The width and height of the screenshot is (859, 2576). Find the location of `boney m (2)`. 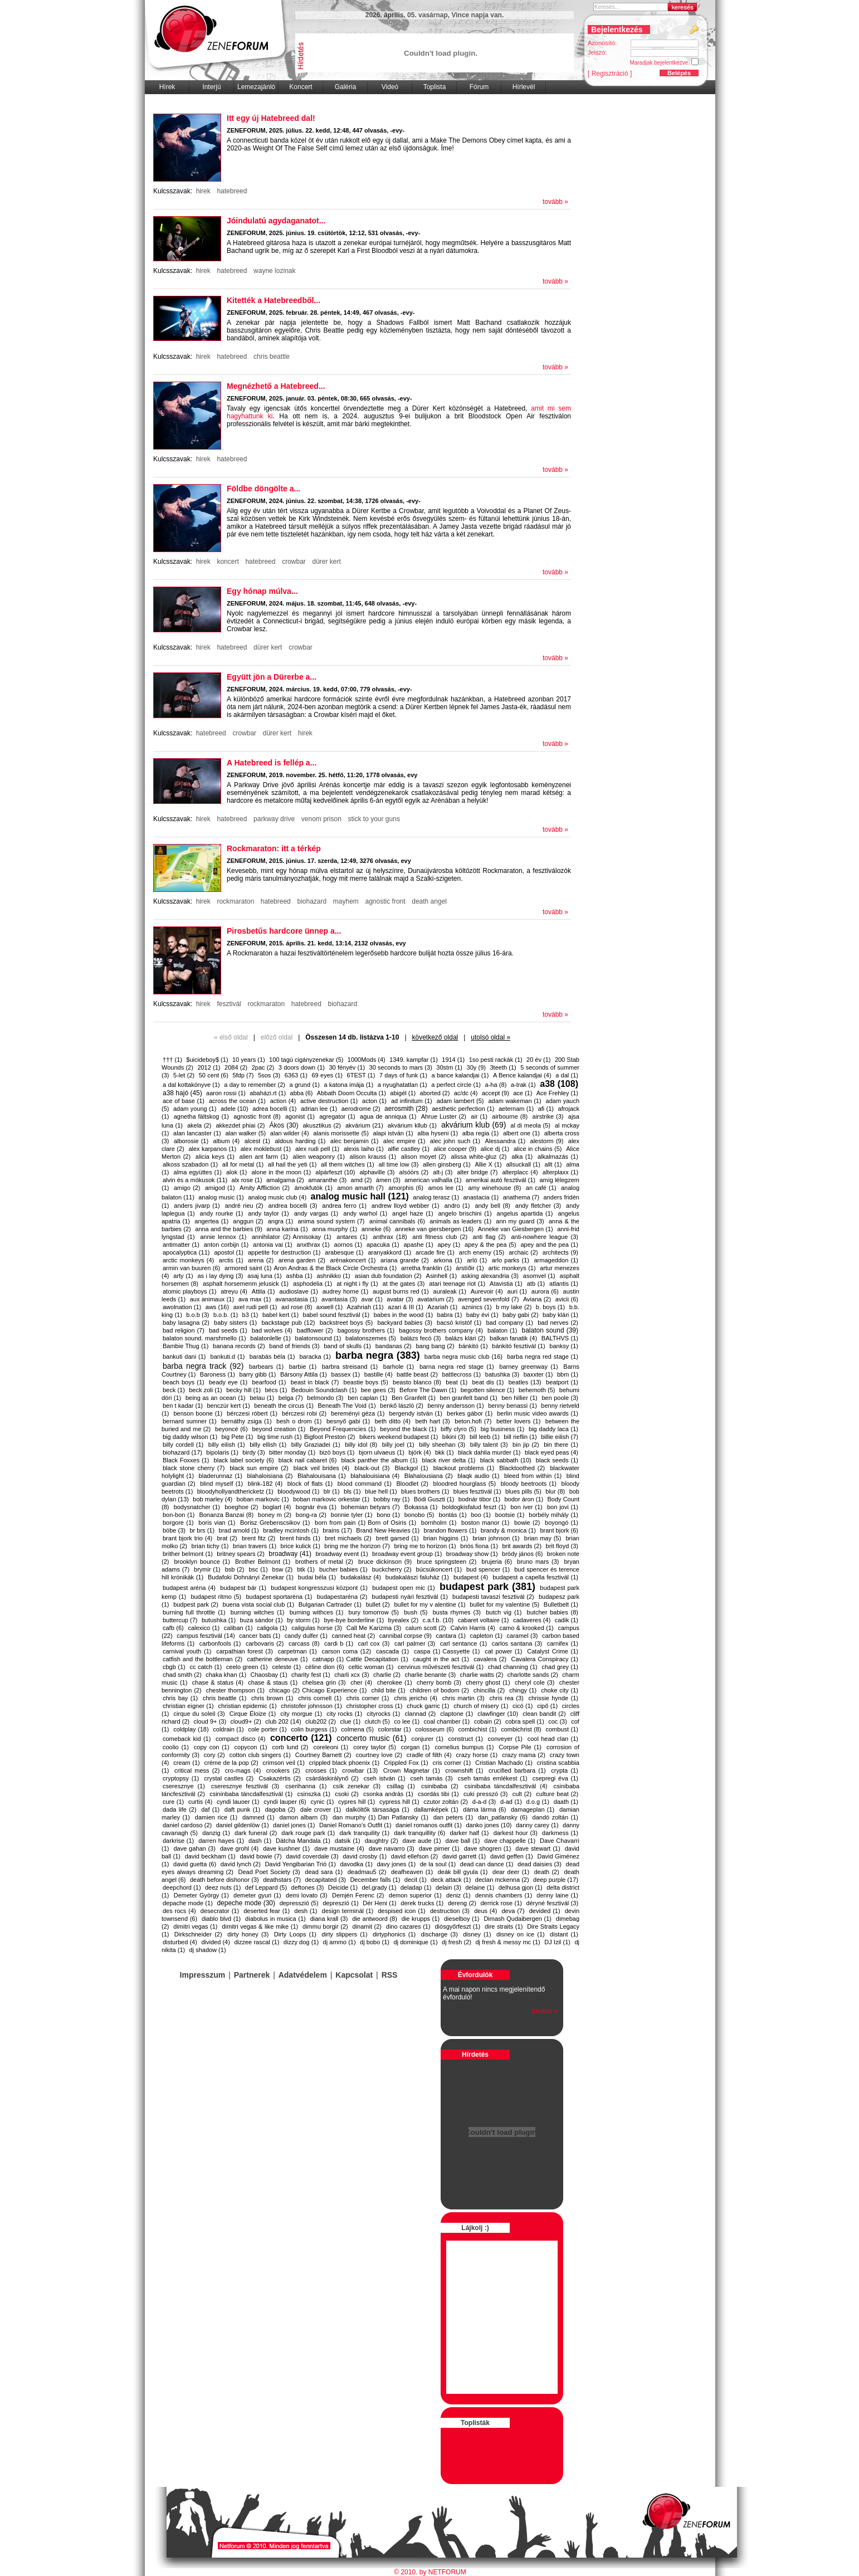

boney m (2) is located at coordinates (274, 1514).